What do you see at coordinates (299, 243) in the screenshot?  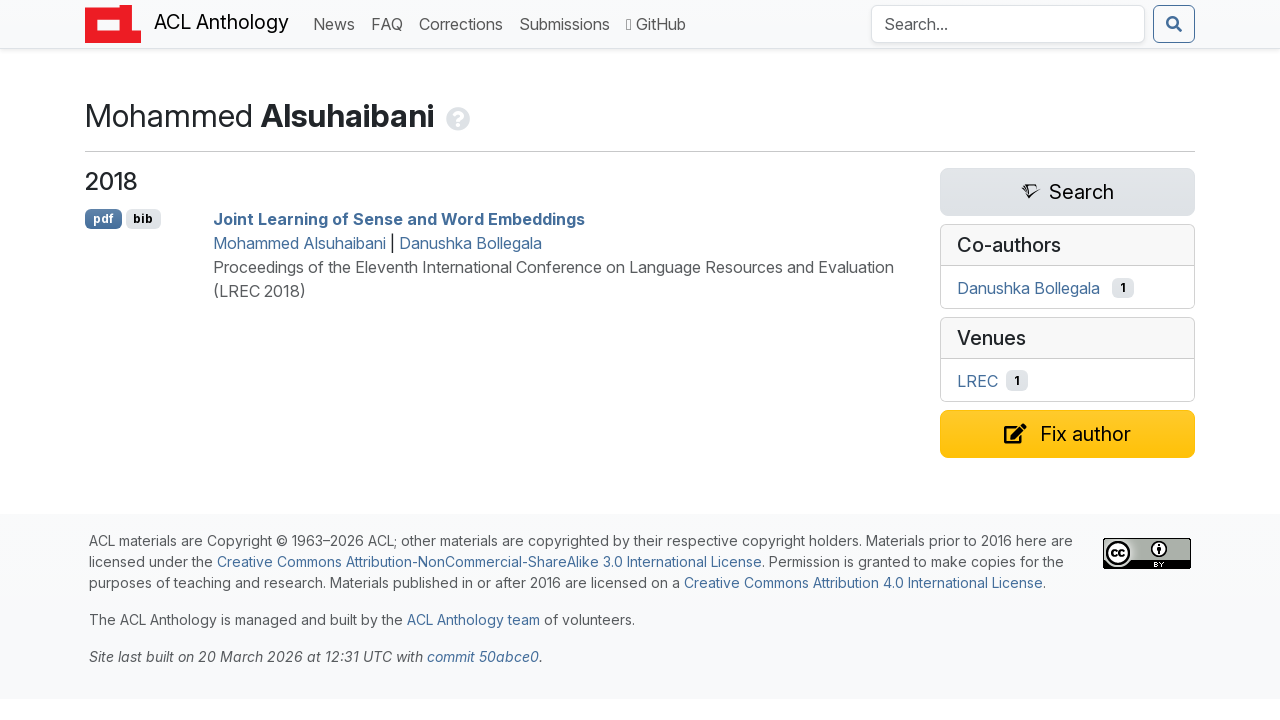 I see `Mohammed Alsuhaibani` at bounding box center [299, 243].